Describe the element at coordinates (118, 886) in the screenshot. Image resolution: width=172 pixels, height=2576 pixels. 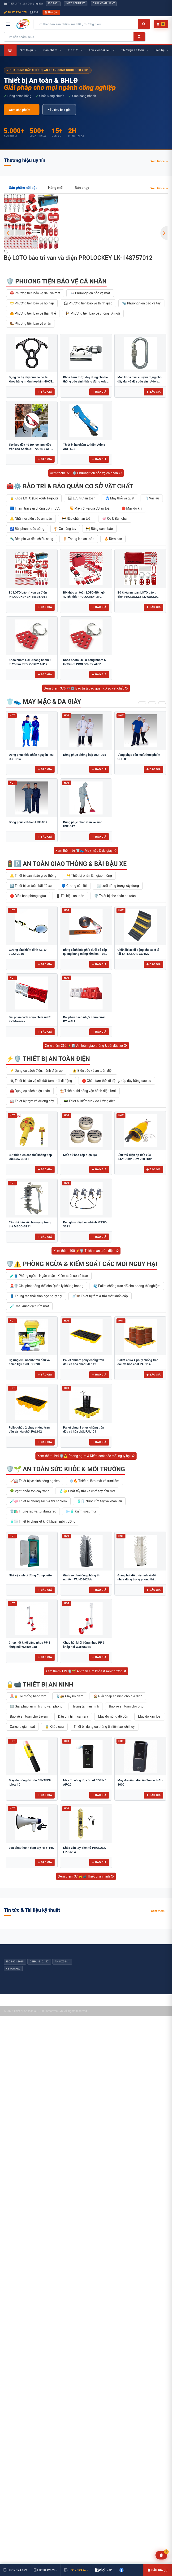
I see `🌫️ Lưới dùng trong xây dựng` at that location.